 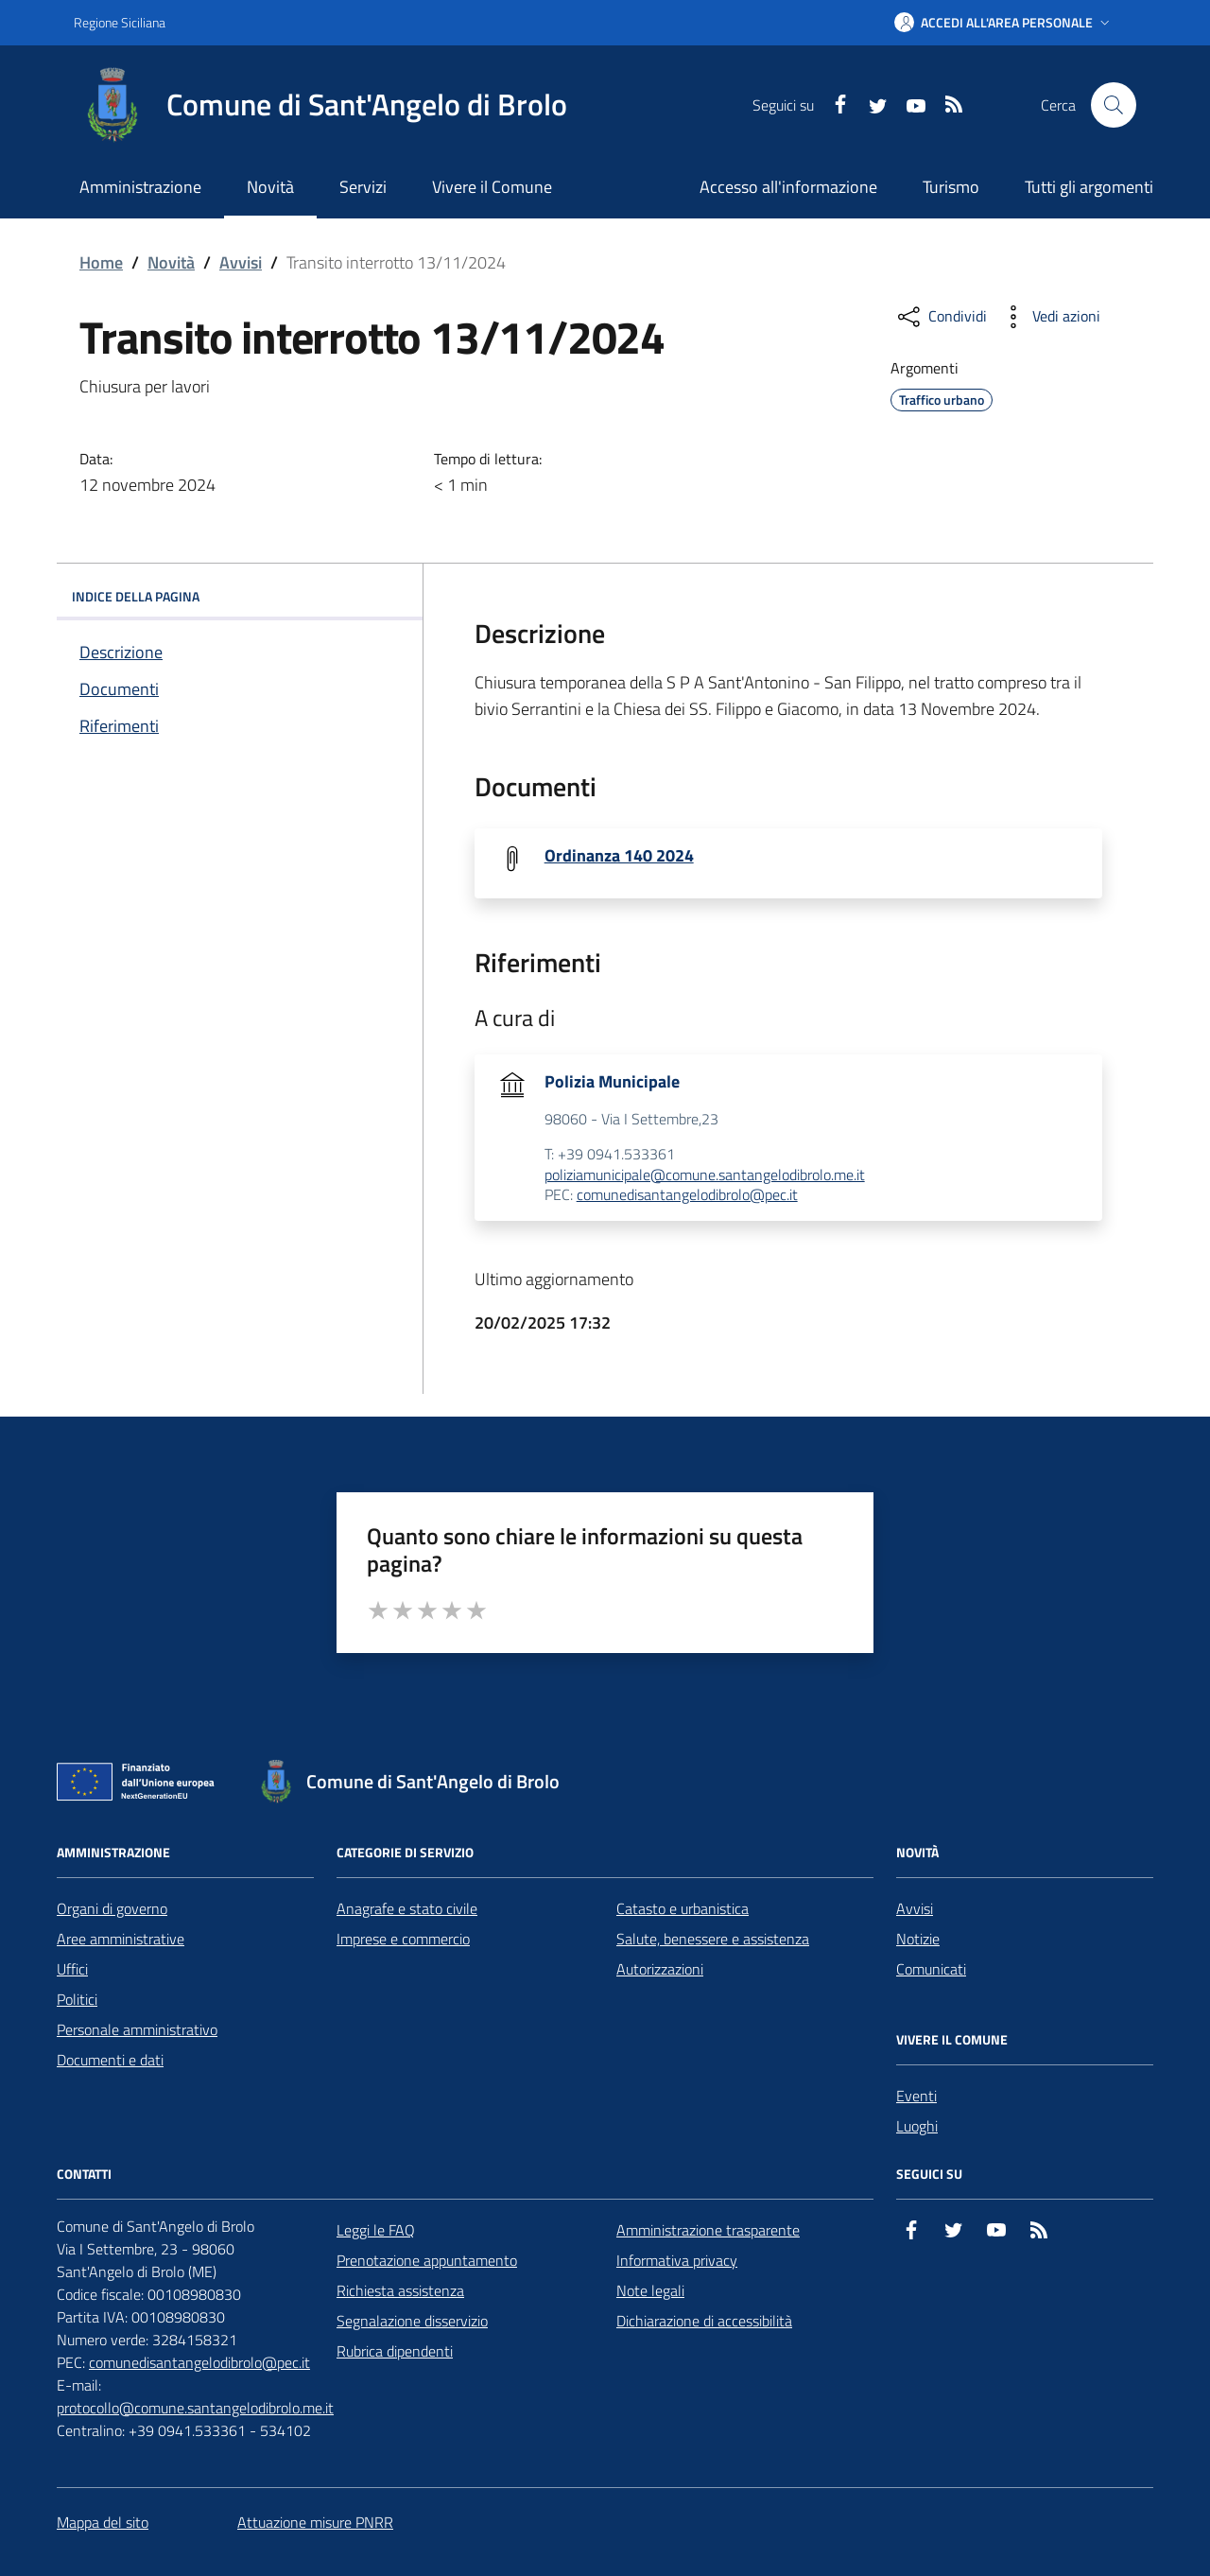 I want to click on Imprese e commercio, so click(x=403, y=1938).